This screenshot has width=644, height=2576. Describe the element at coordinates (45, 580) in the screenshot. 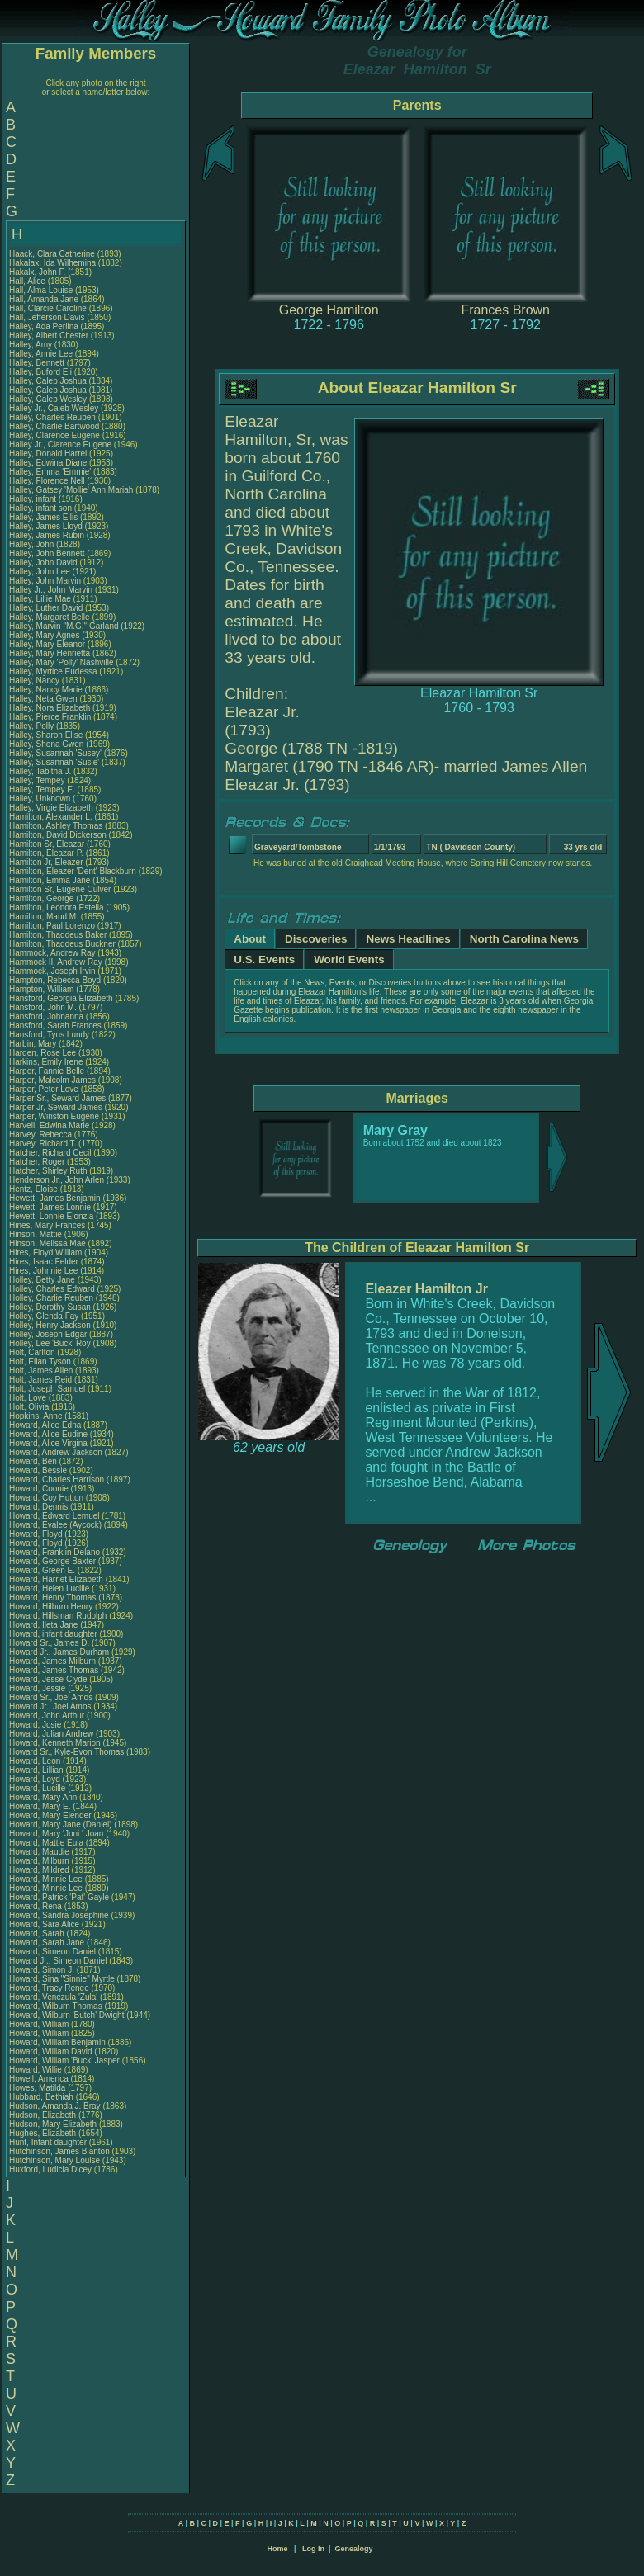

I see `Halley, John Marvin` at that location.